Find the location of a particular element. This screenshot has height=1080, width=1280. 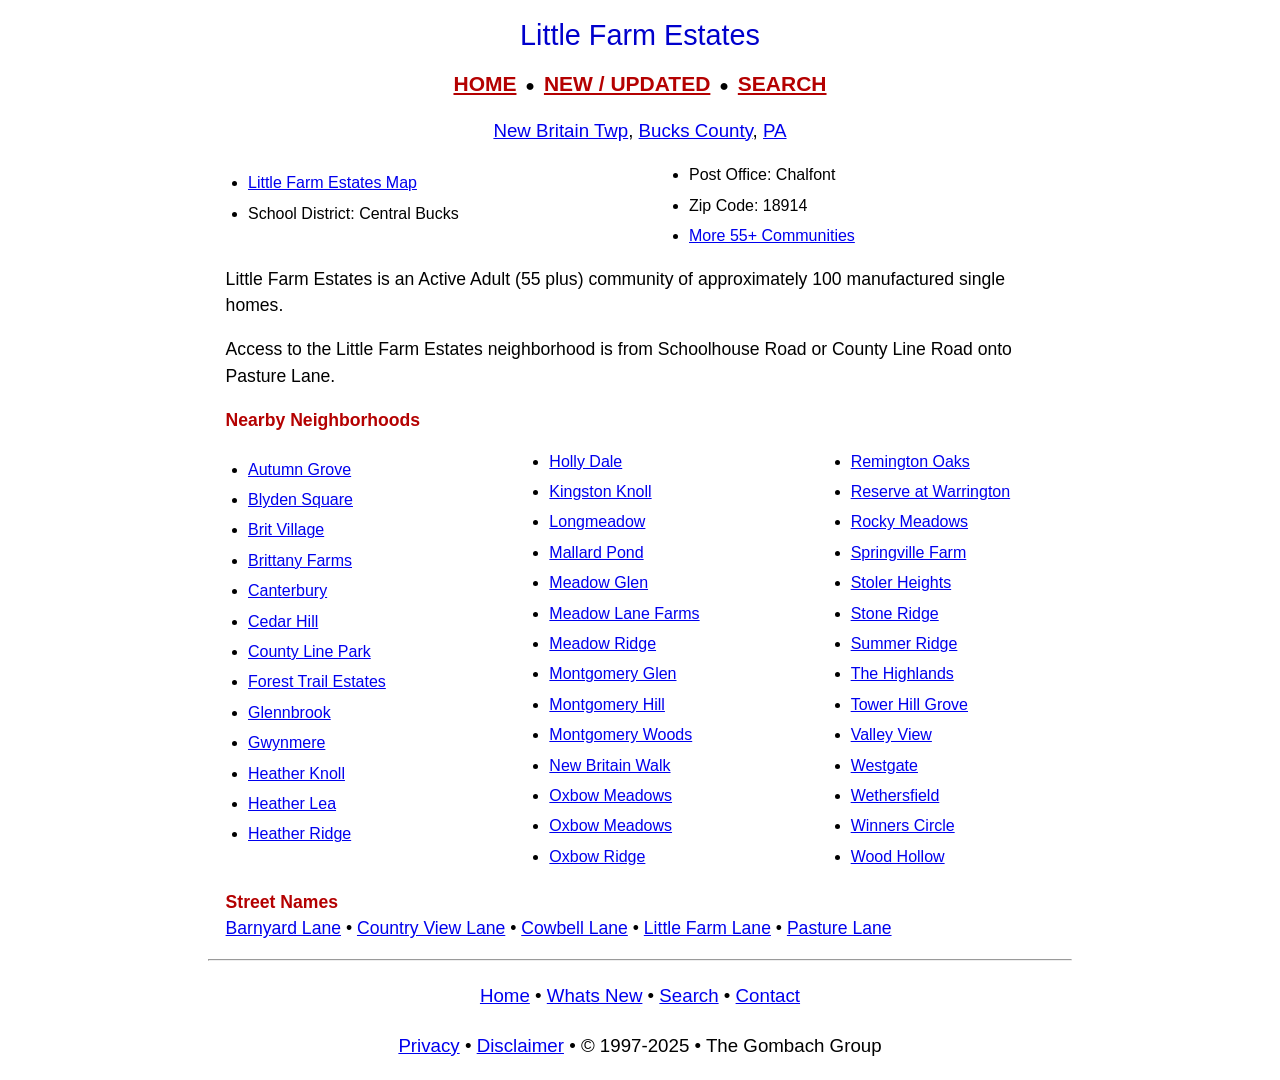

Remington Oaks is located at coordinates (910, 461).